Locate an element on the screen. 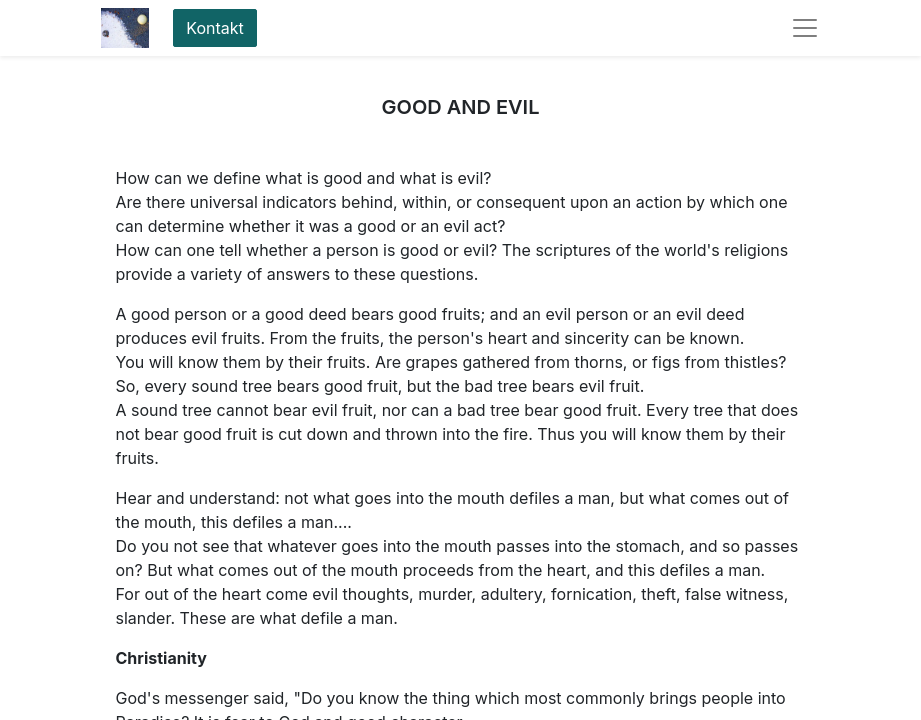  Kontakt is located at coordinates (214, 28).